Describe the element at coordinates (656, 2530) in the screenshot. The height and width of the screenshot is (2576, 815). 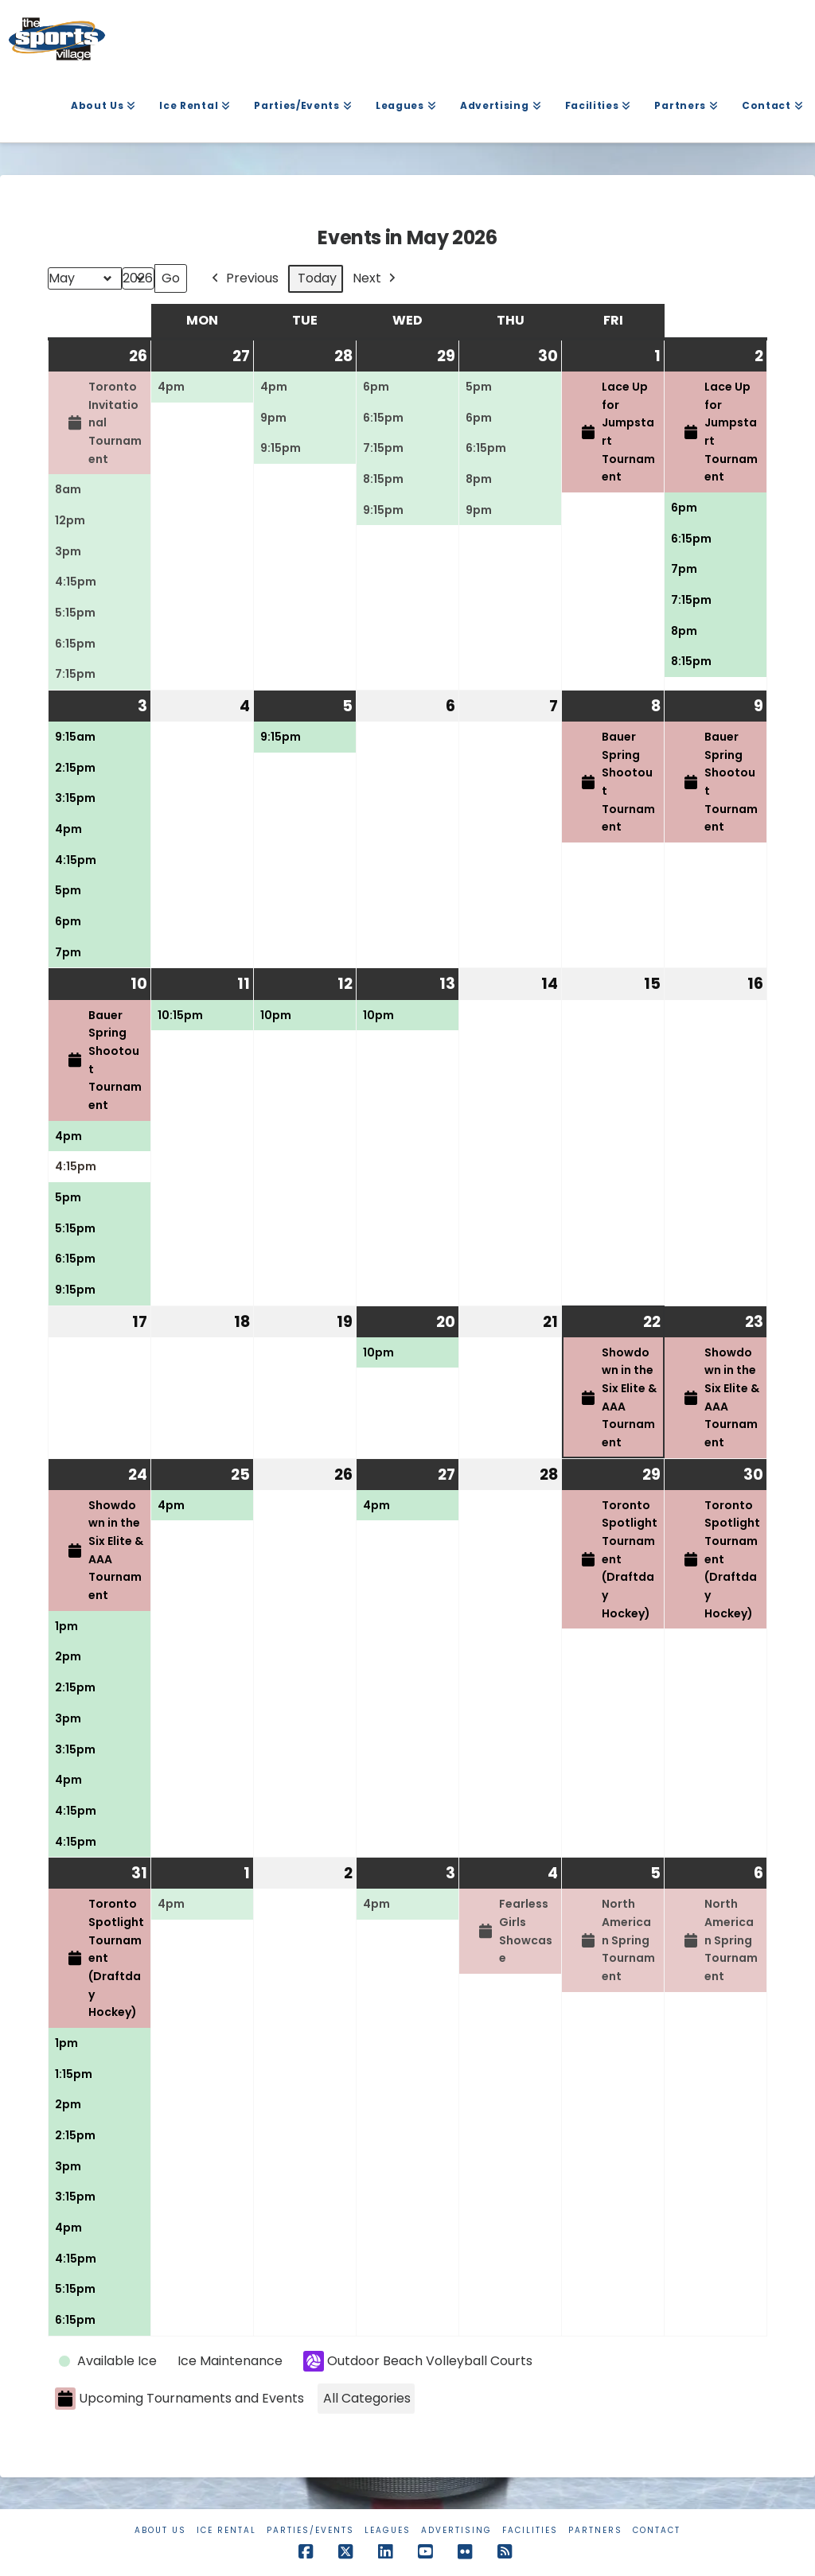
I see `Contact` at that location.